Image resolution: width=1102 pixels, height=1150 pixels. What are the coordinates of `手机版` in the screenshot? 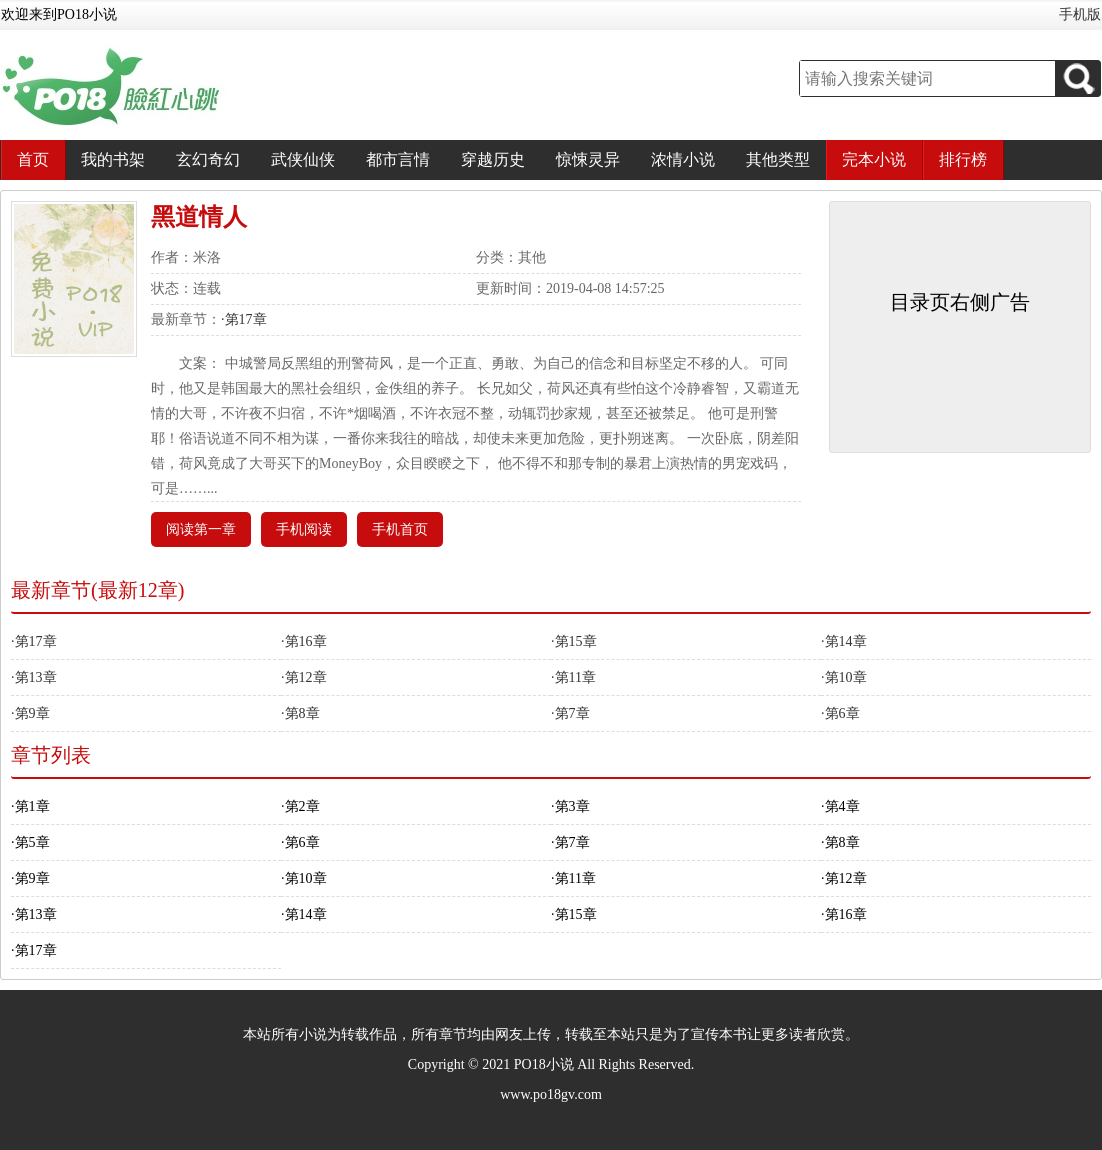 It's located at (1080, 14).